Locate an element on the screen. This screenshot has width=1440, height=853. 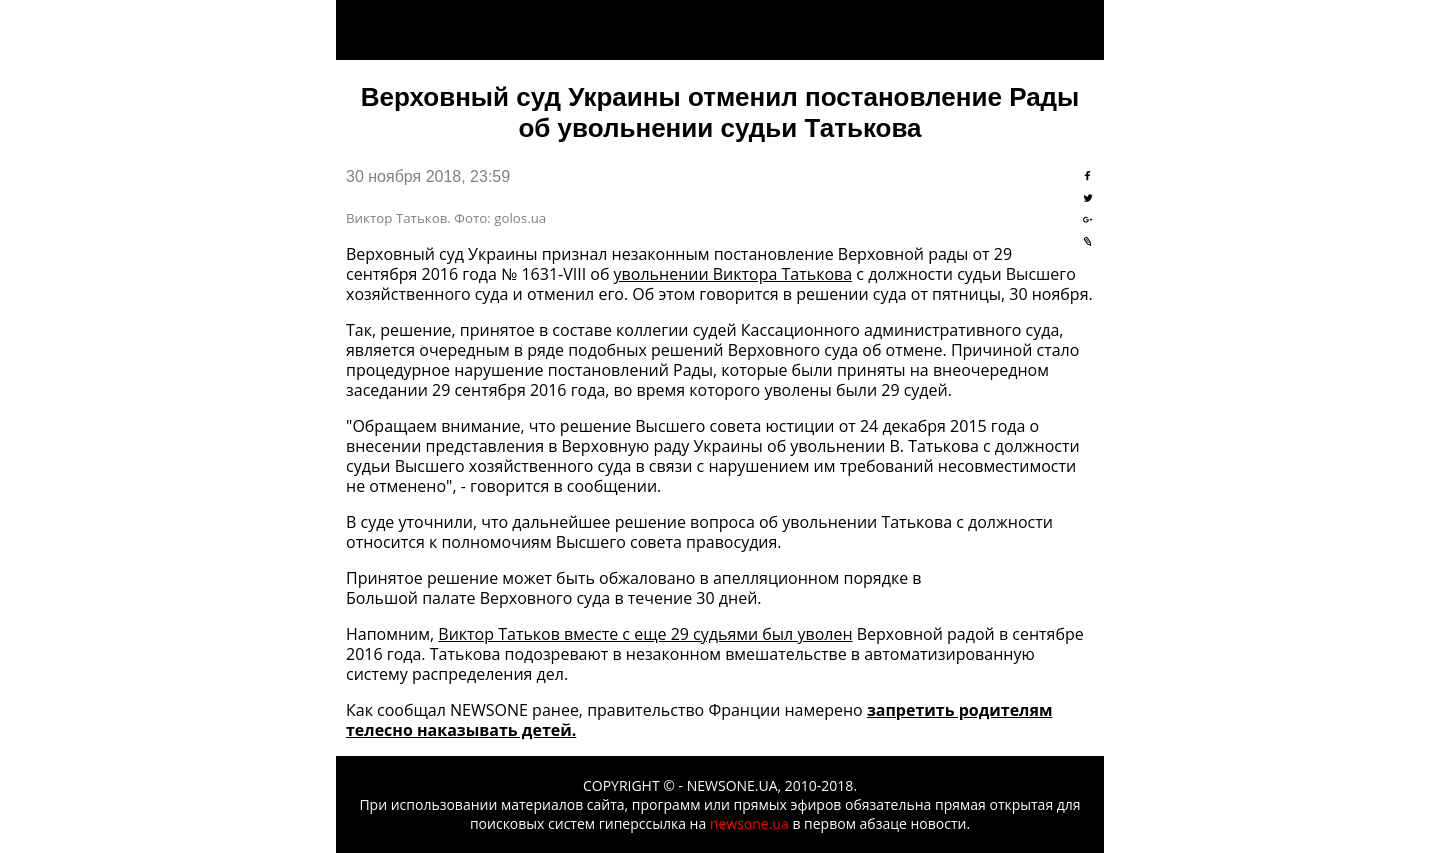
newsone.ua is located at coordinates (749, 823).